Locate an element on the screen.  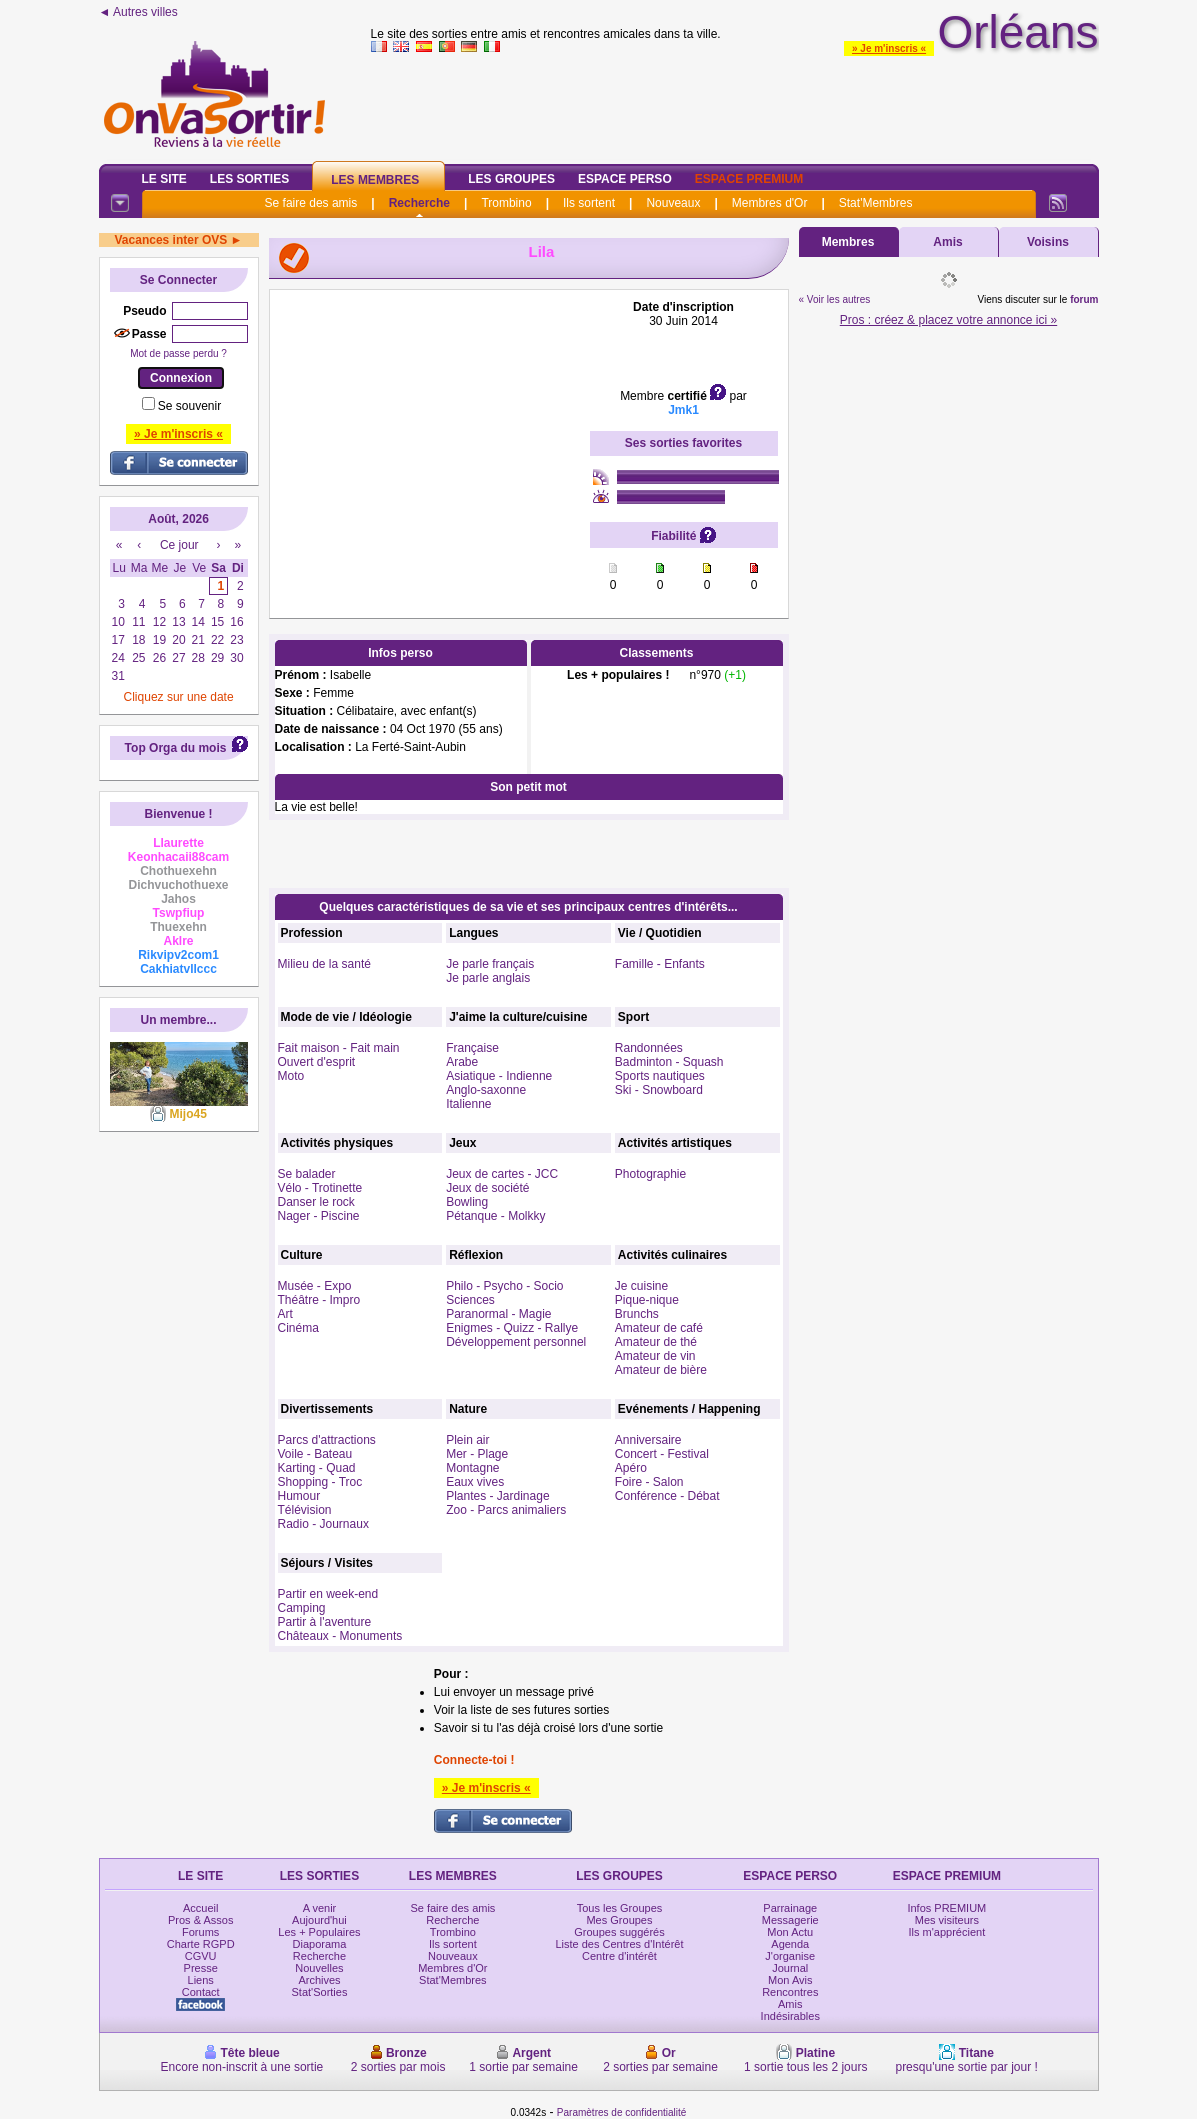
Humour is located at coordinates (299, 1496).